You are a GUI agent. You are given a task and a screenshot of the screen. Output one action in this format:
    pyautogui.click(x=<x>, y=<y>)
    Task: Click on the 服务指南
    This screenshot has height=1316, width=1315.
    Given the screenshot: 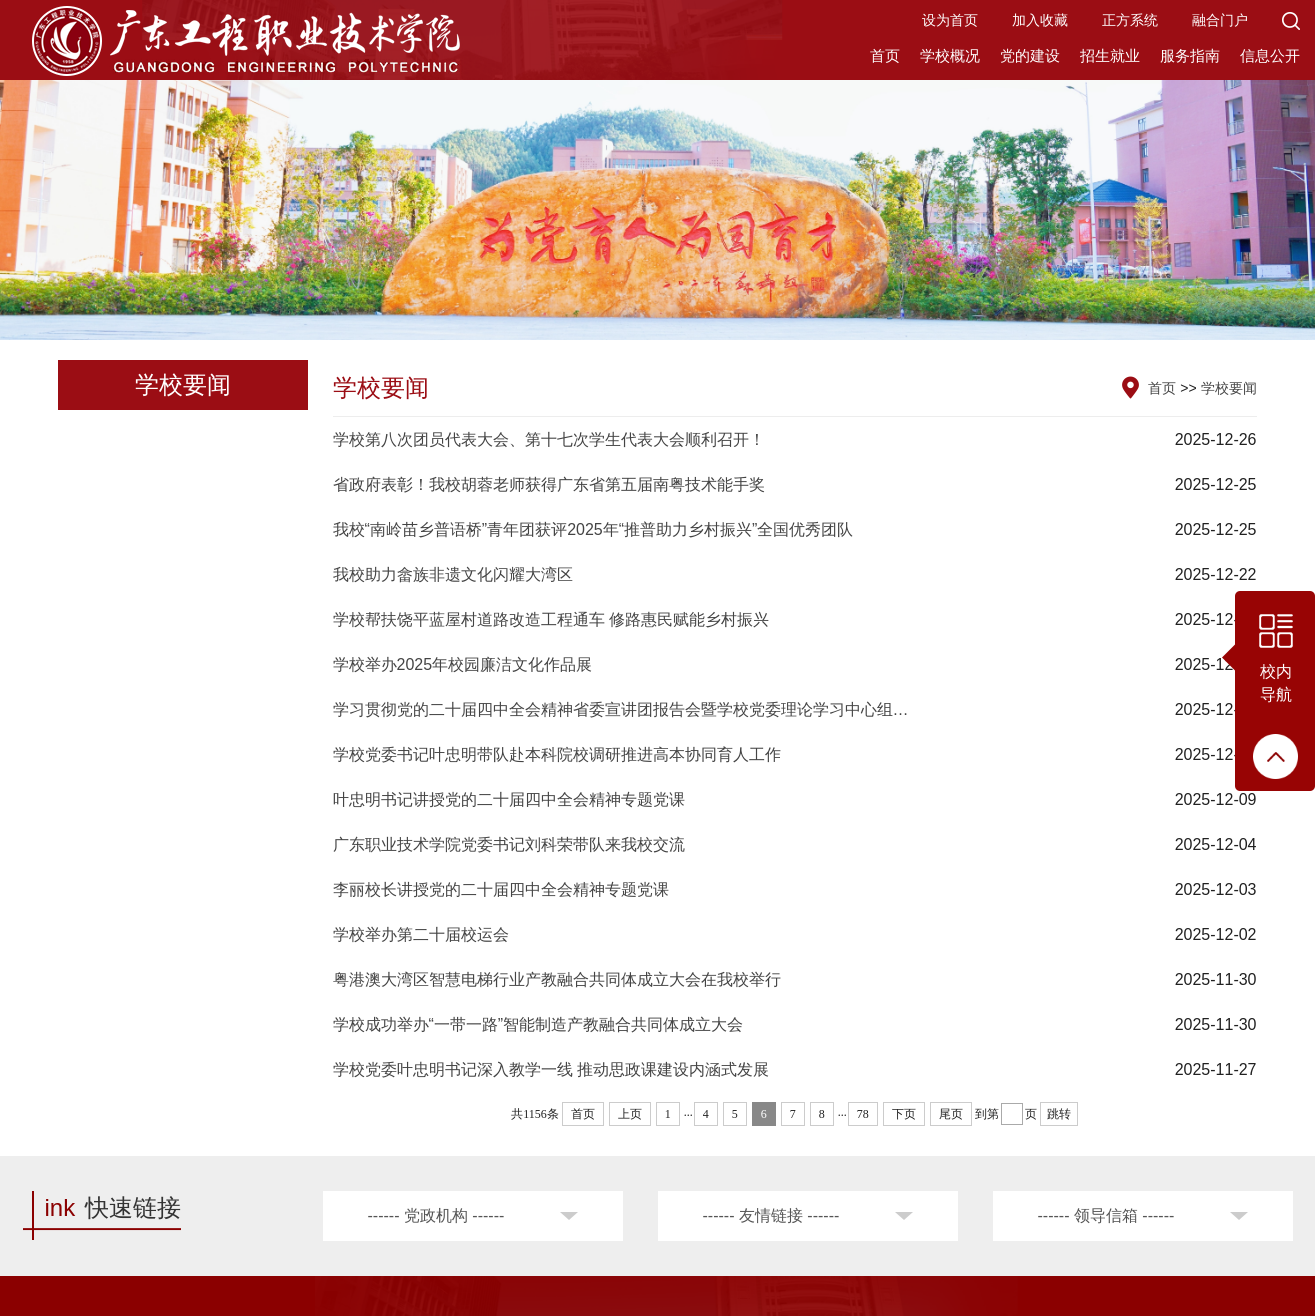 What is the action you would take?
    pyautogui.click(x=1190, y=55)
    